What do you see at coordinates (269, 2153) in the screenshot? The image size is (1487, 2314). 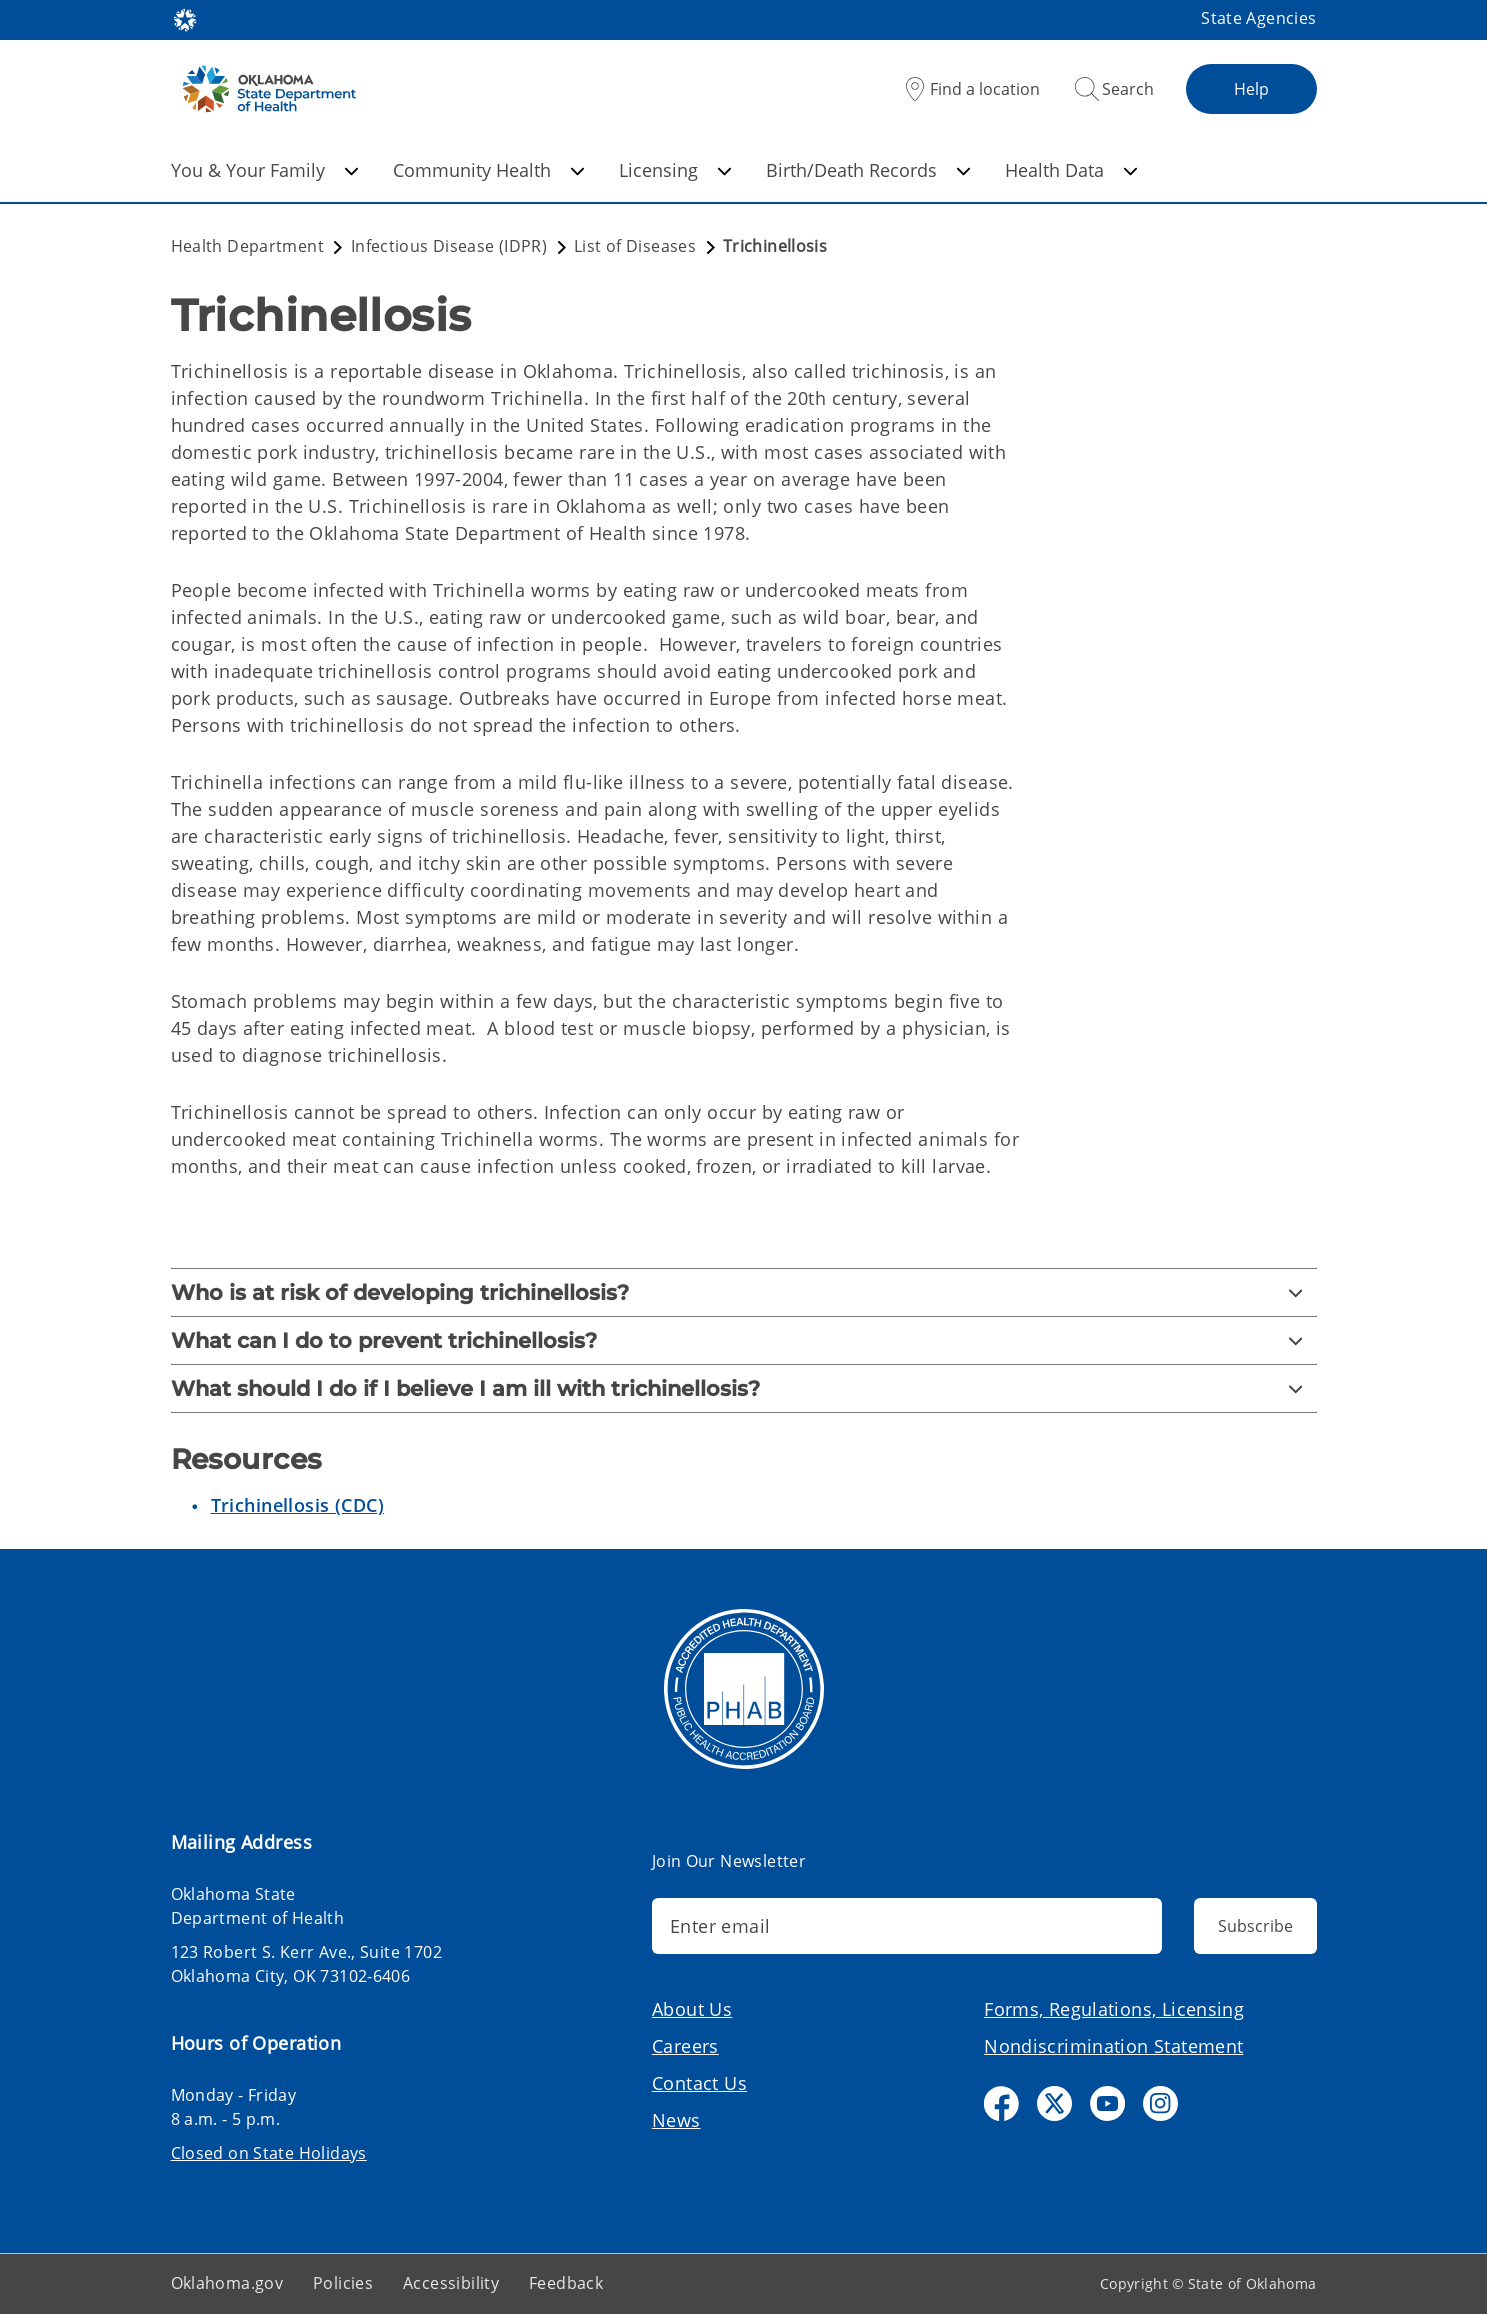 I see `Closed on State Holidays` at bounding box center [269, 2153].